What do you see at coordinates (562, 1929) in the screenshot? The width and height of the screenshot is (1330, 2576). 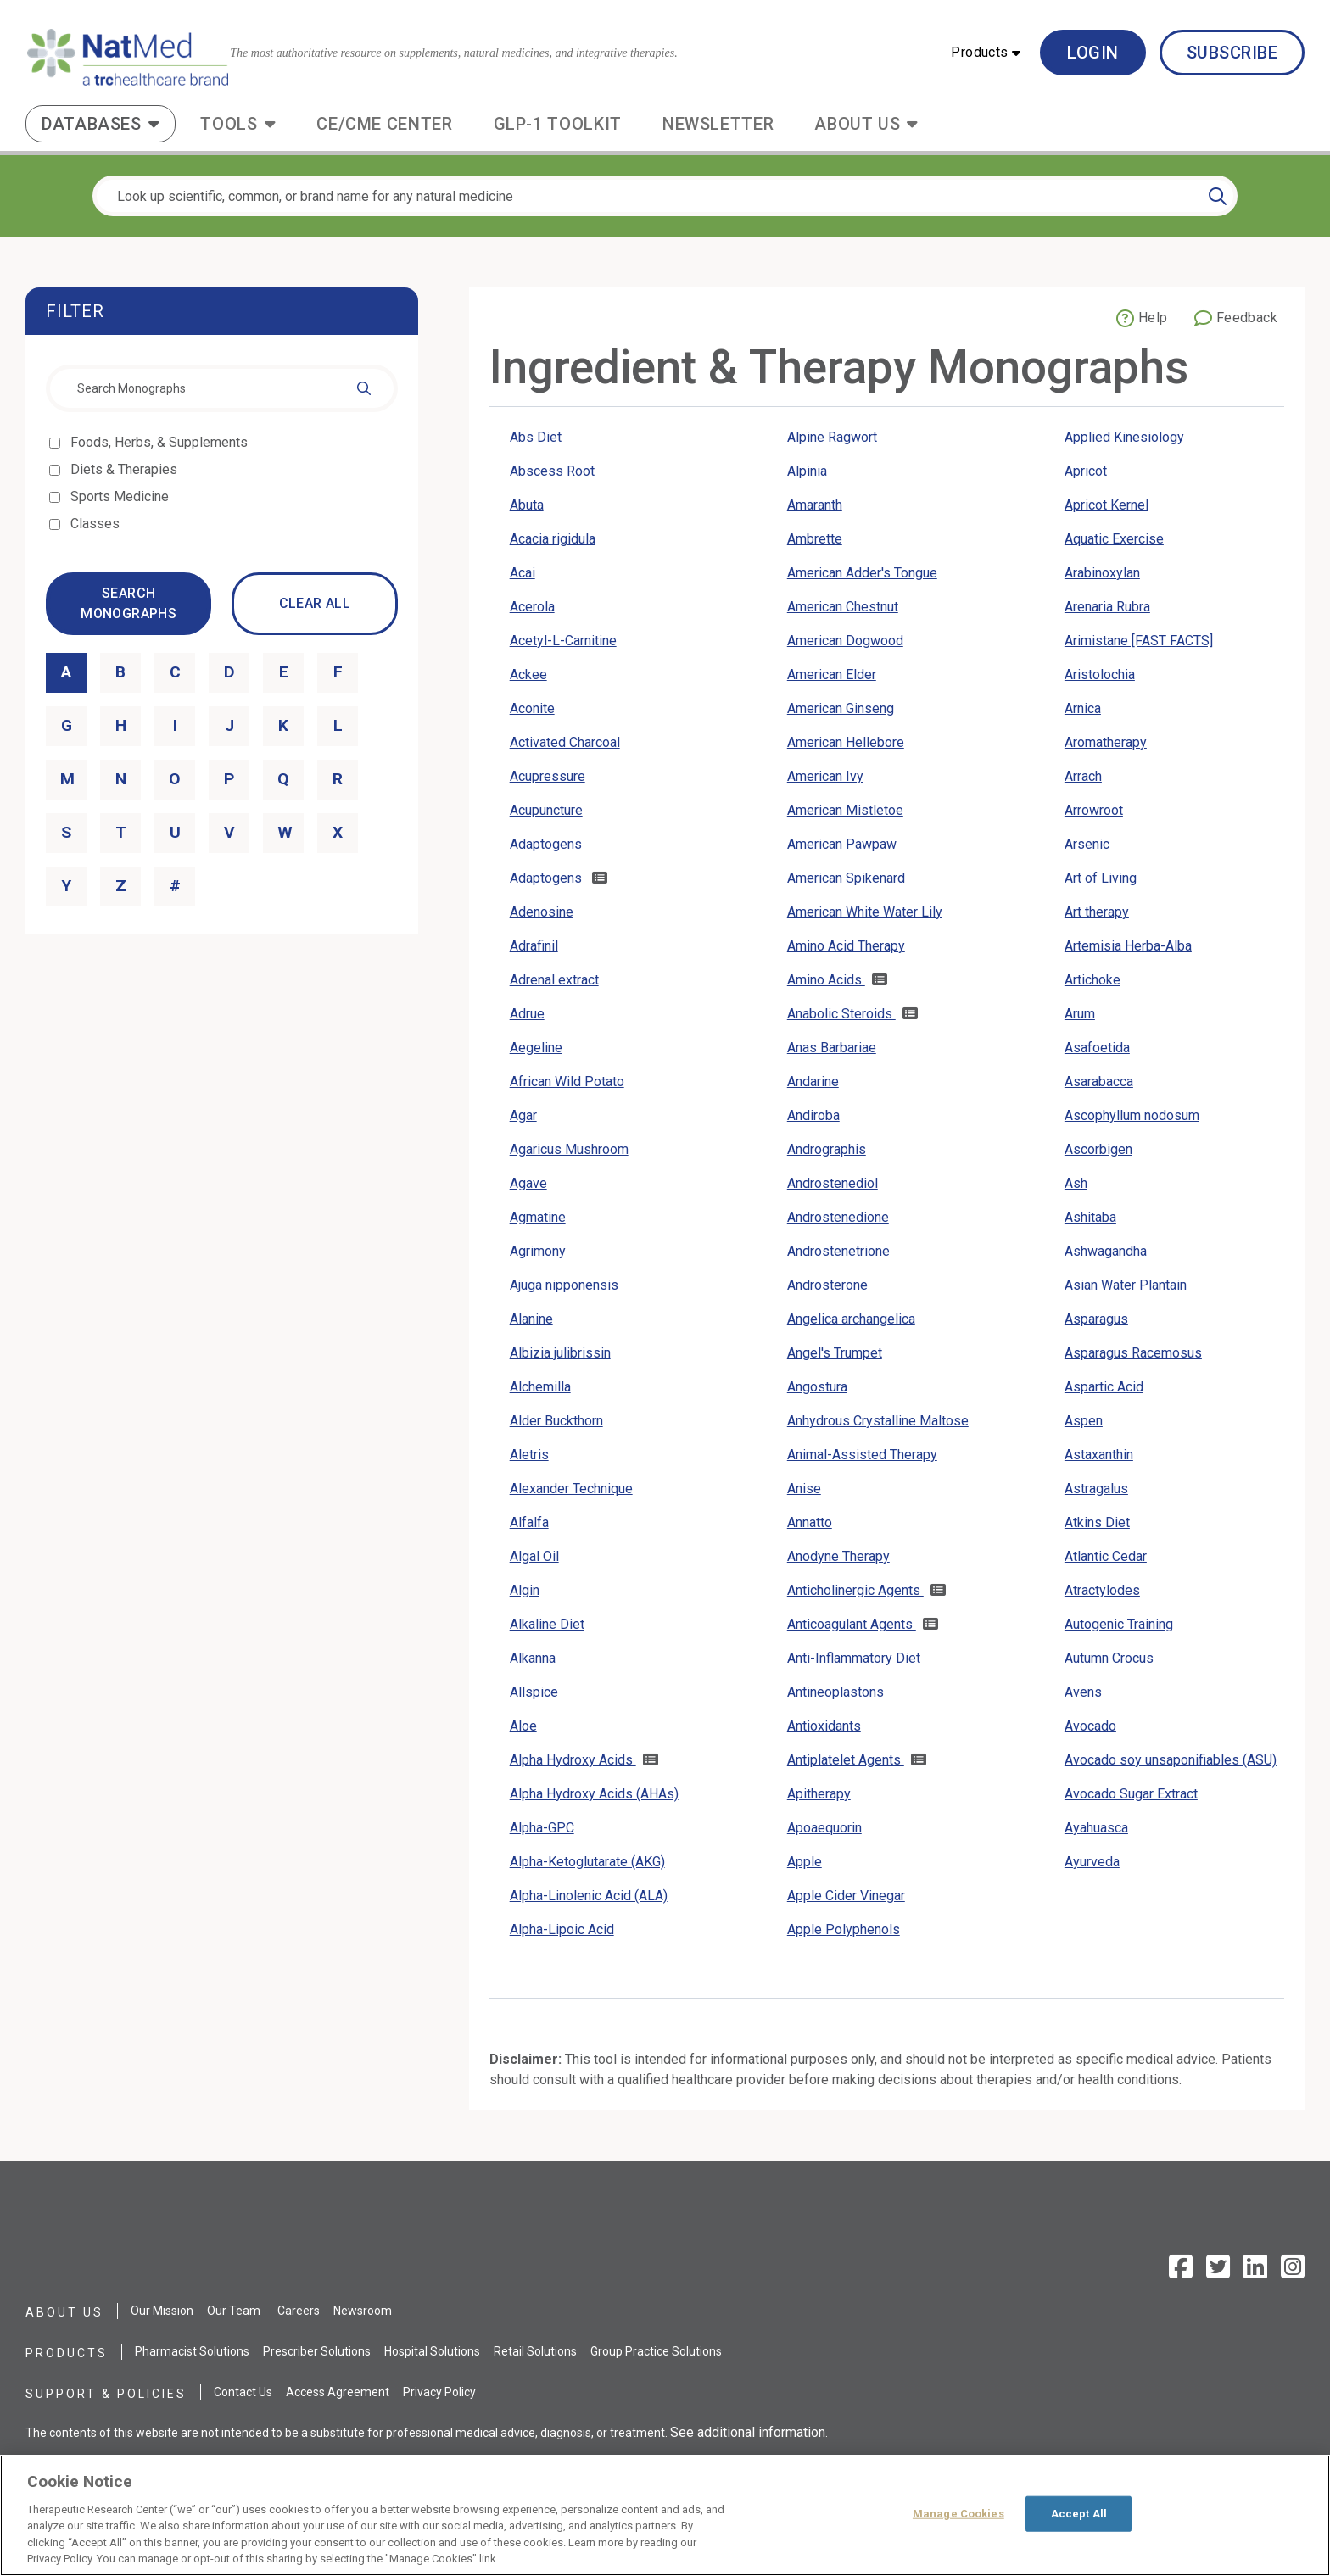 I see `Alpha-Lipoic Acid` at bounding box center [562, 1929].